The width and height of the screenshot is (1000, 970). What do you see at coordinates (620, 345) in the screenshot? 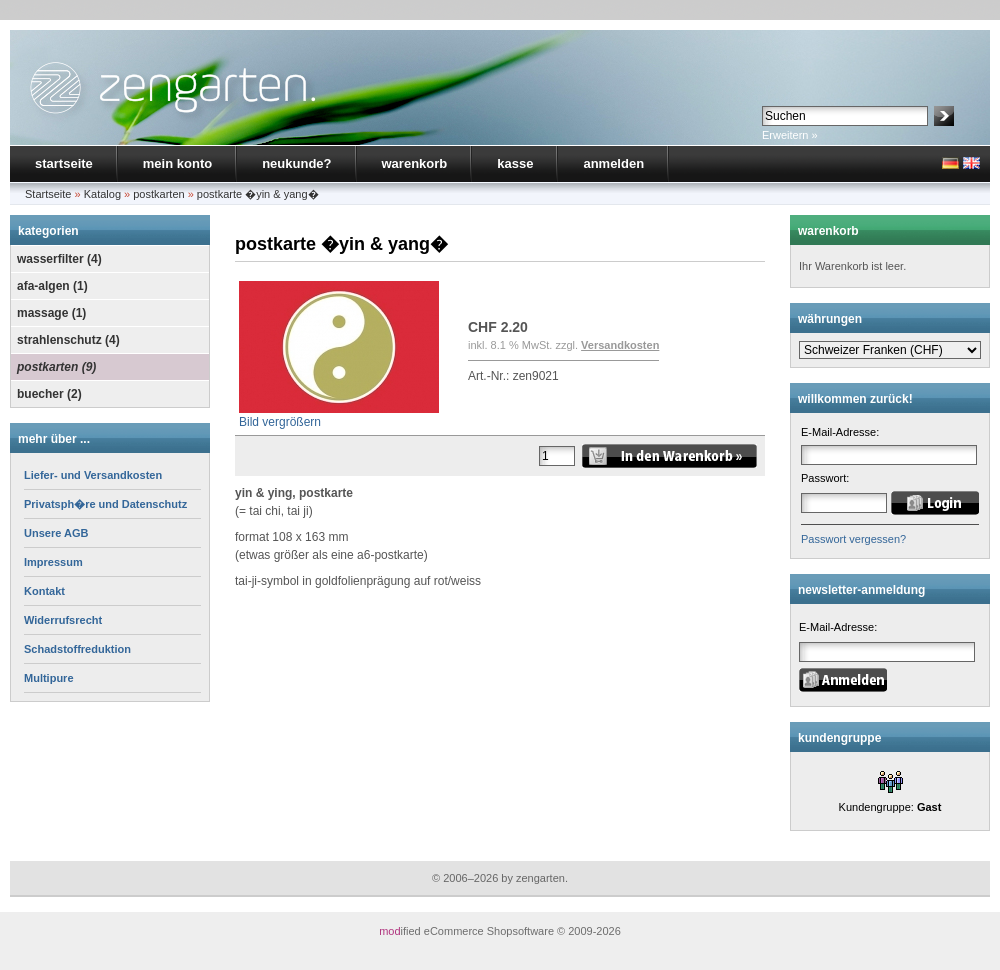
I see `Versandkosten` at bounding box center [620, 345].